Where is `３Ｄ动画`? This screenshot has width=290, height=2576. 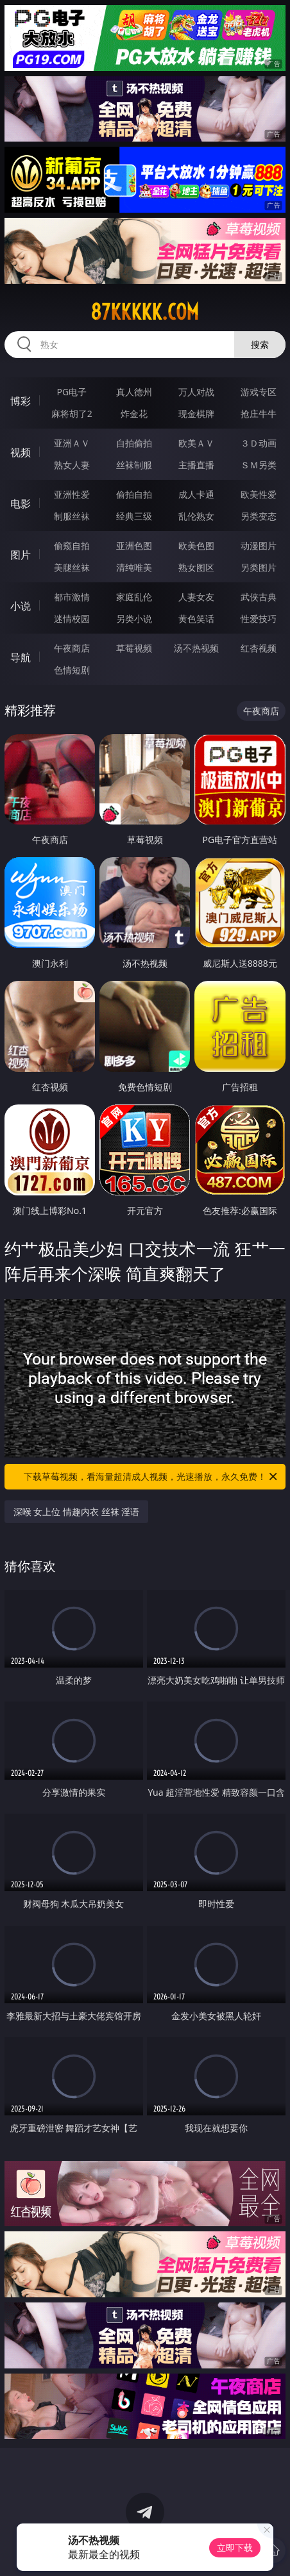
３Ｄ动画 is located at coordinates (259, 443).